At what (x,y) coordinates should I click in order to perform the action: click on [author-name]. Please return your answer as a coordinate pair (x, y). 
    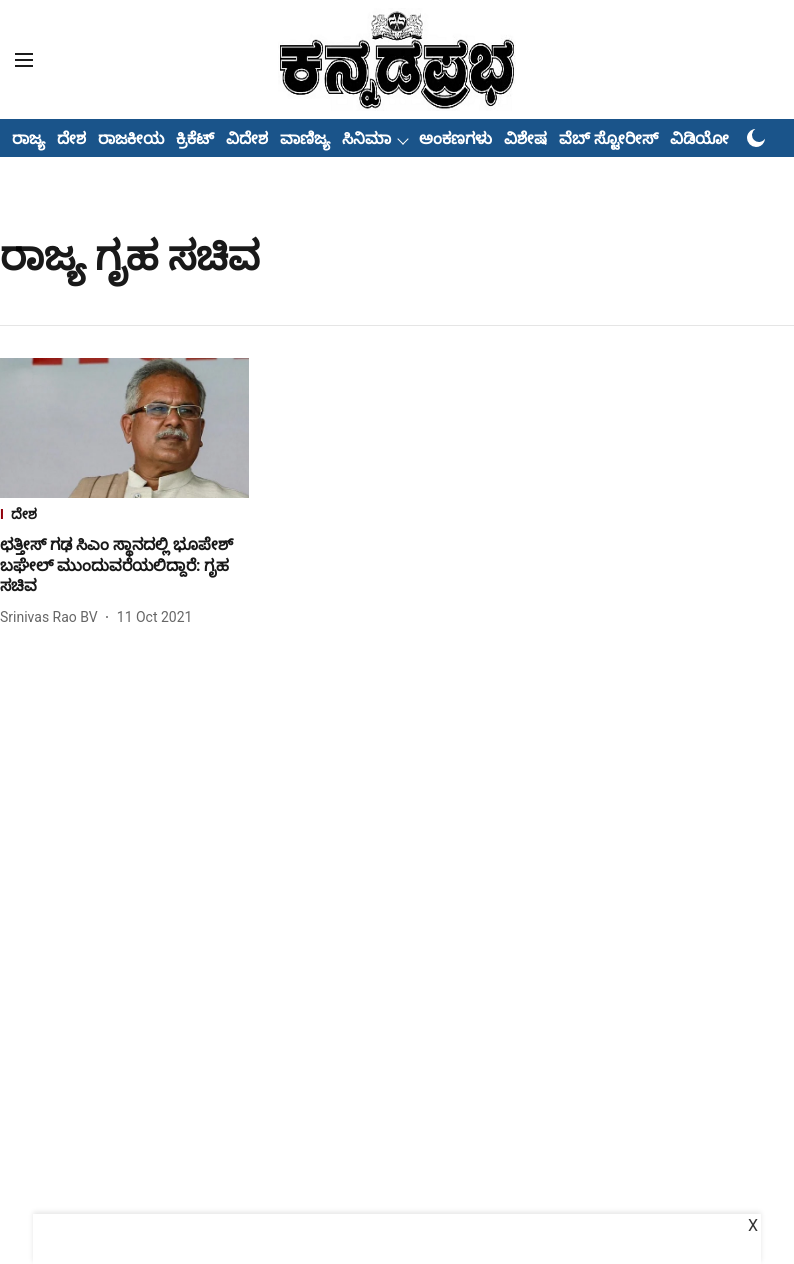
    Looking at the image, I should click on (53, 617).